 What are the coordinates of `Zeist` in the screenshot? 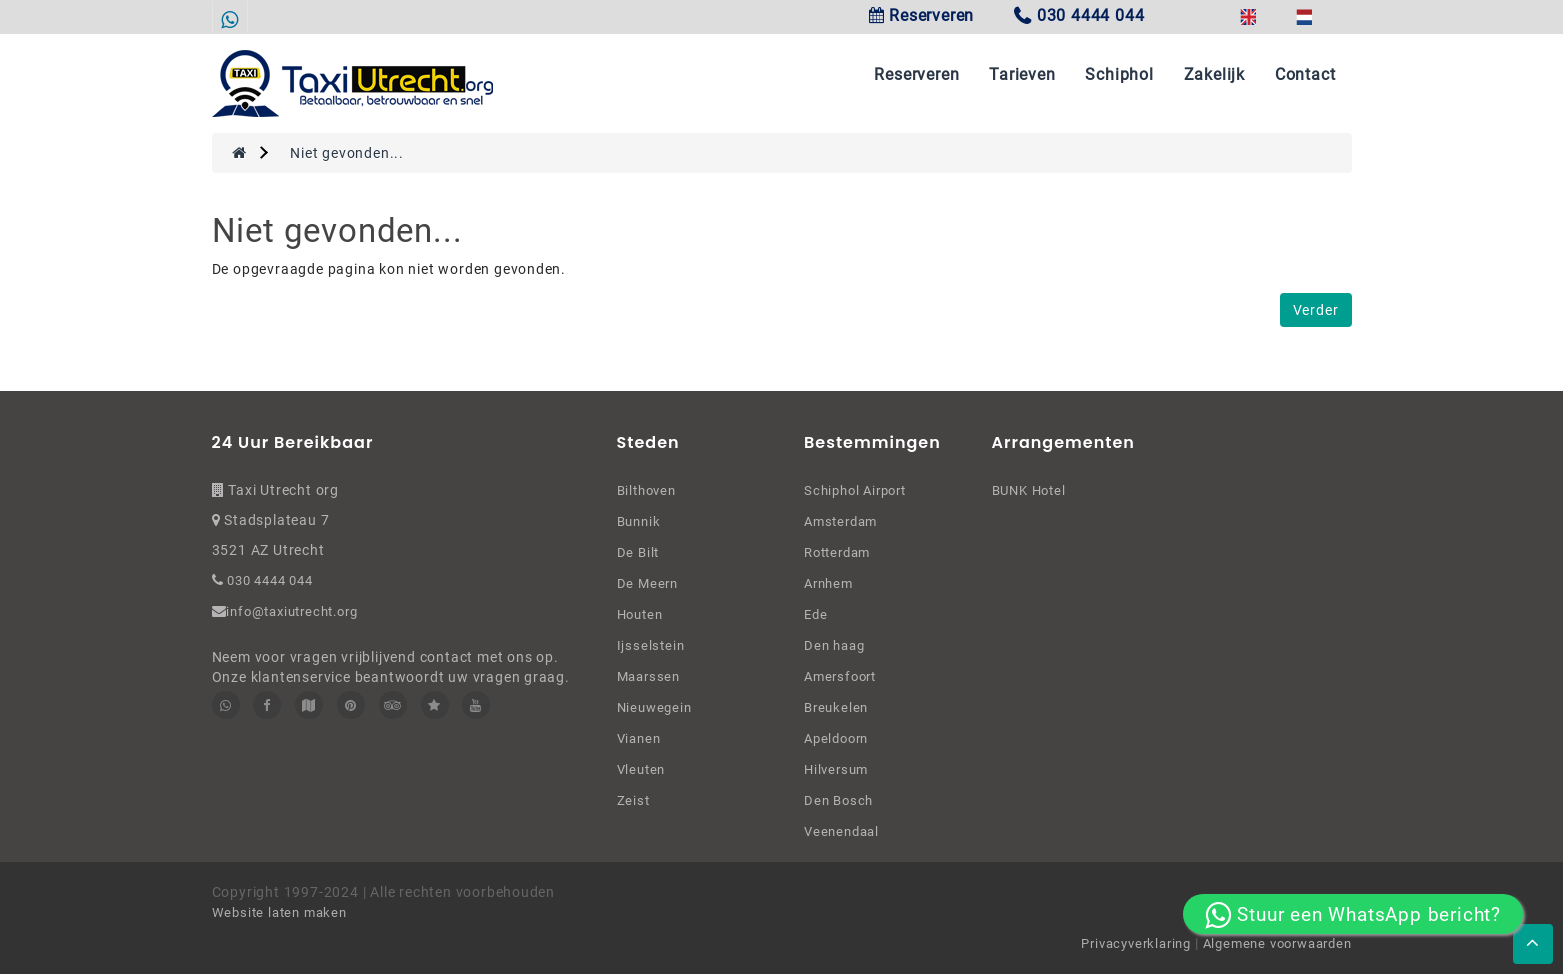 It's located at (633, 800).